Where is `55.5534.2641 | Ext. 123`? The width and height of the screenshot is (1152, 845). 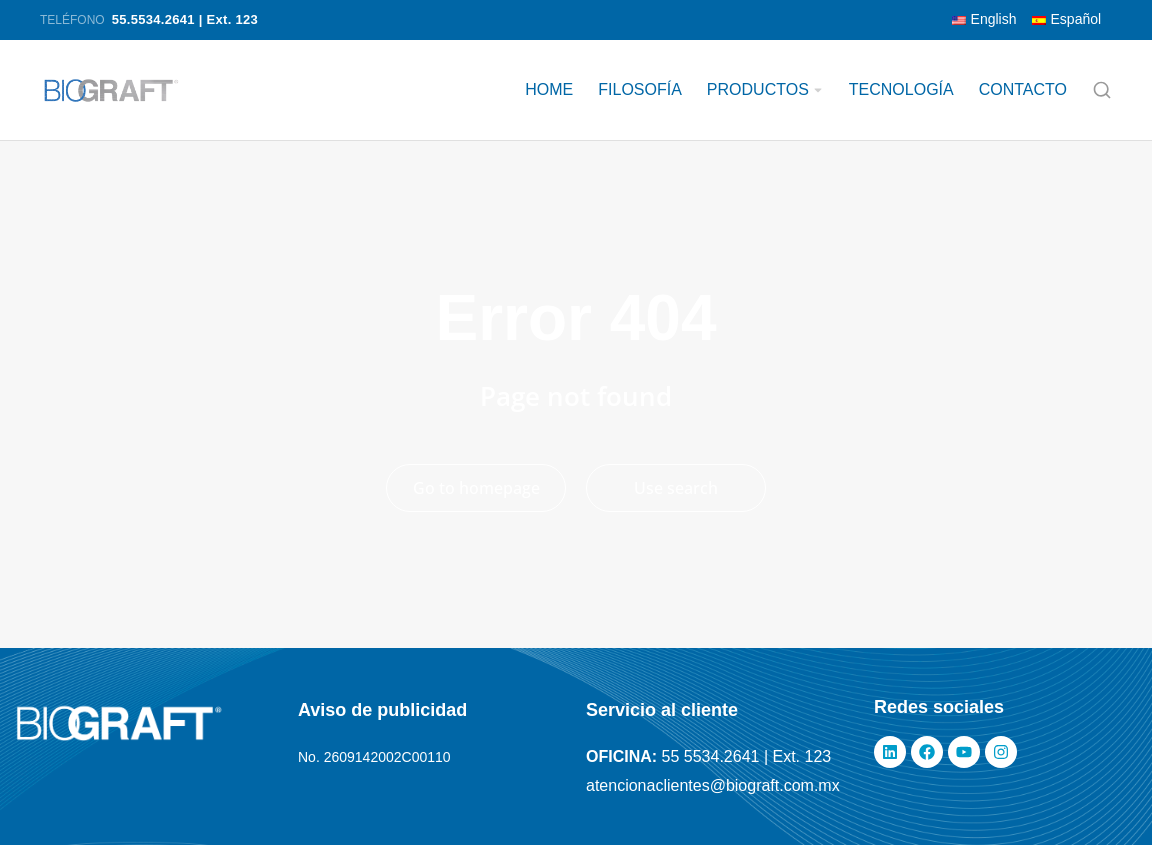 55.5534.2641 | Ext. 123 is located at coordinates (185, 19).